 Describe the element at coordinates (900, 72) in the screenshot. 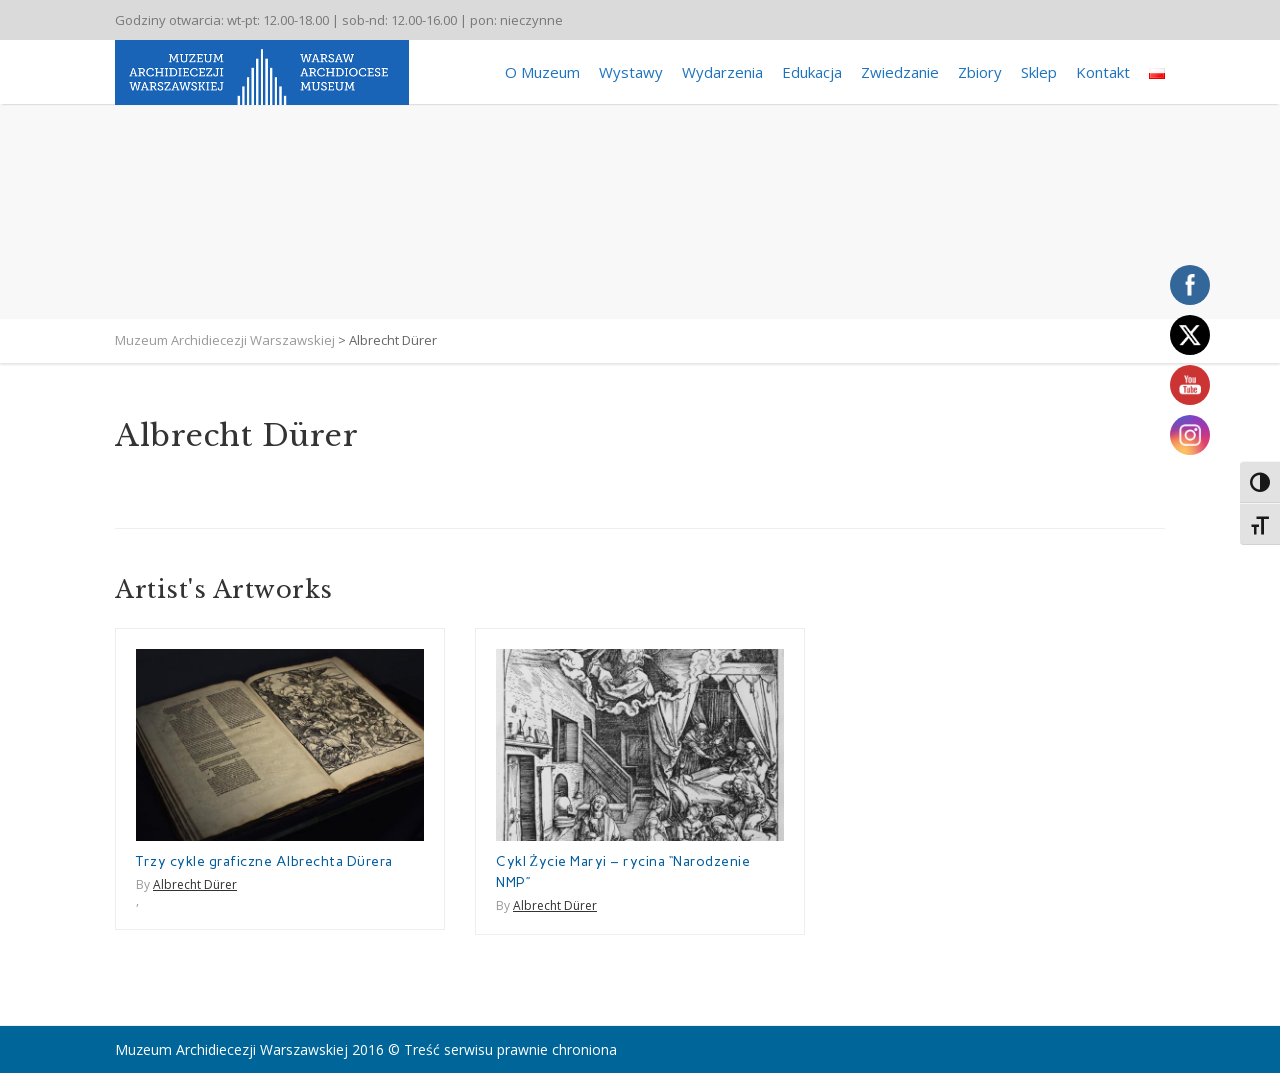

I see `Zwiedzanie` at that location.